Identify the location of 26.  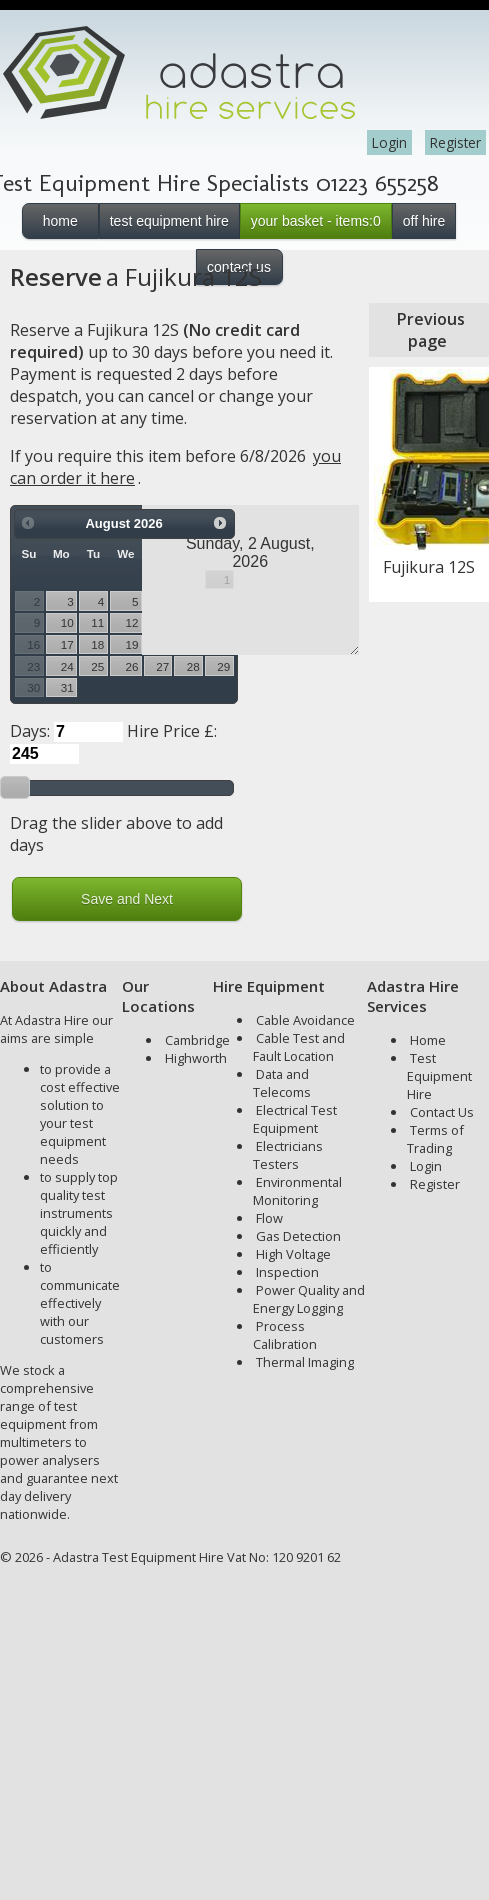
(132, 666).